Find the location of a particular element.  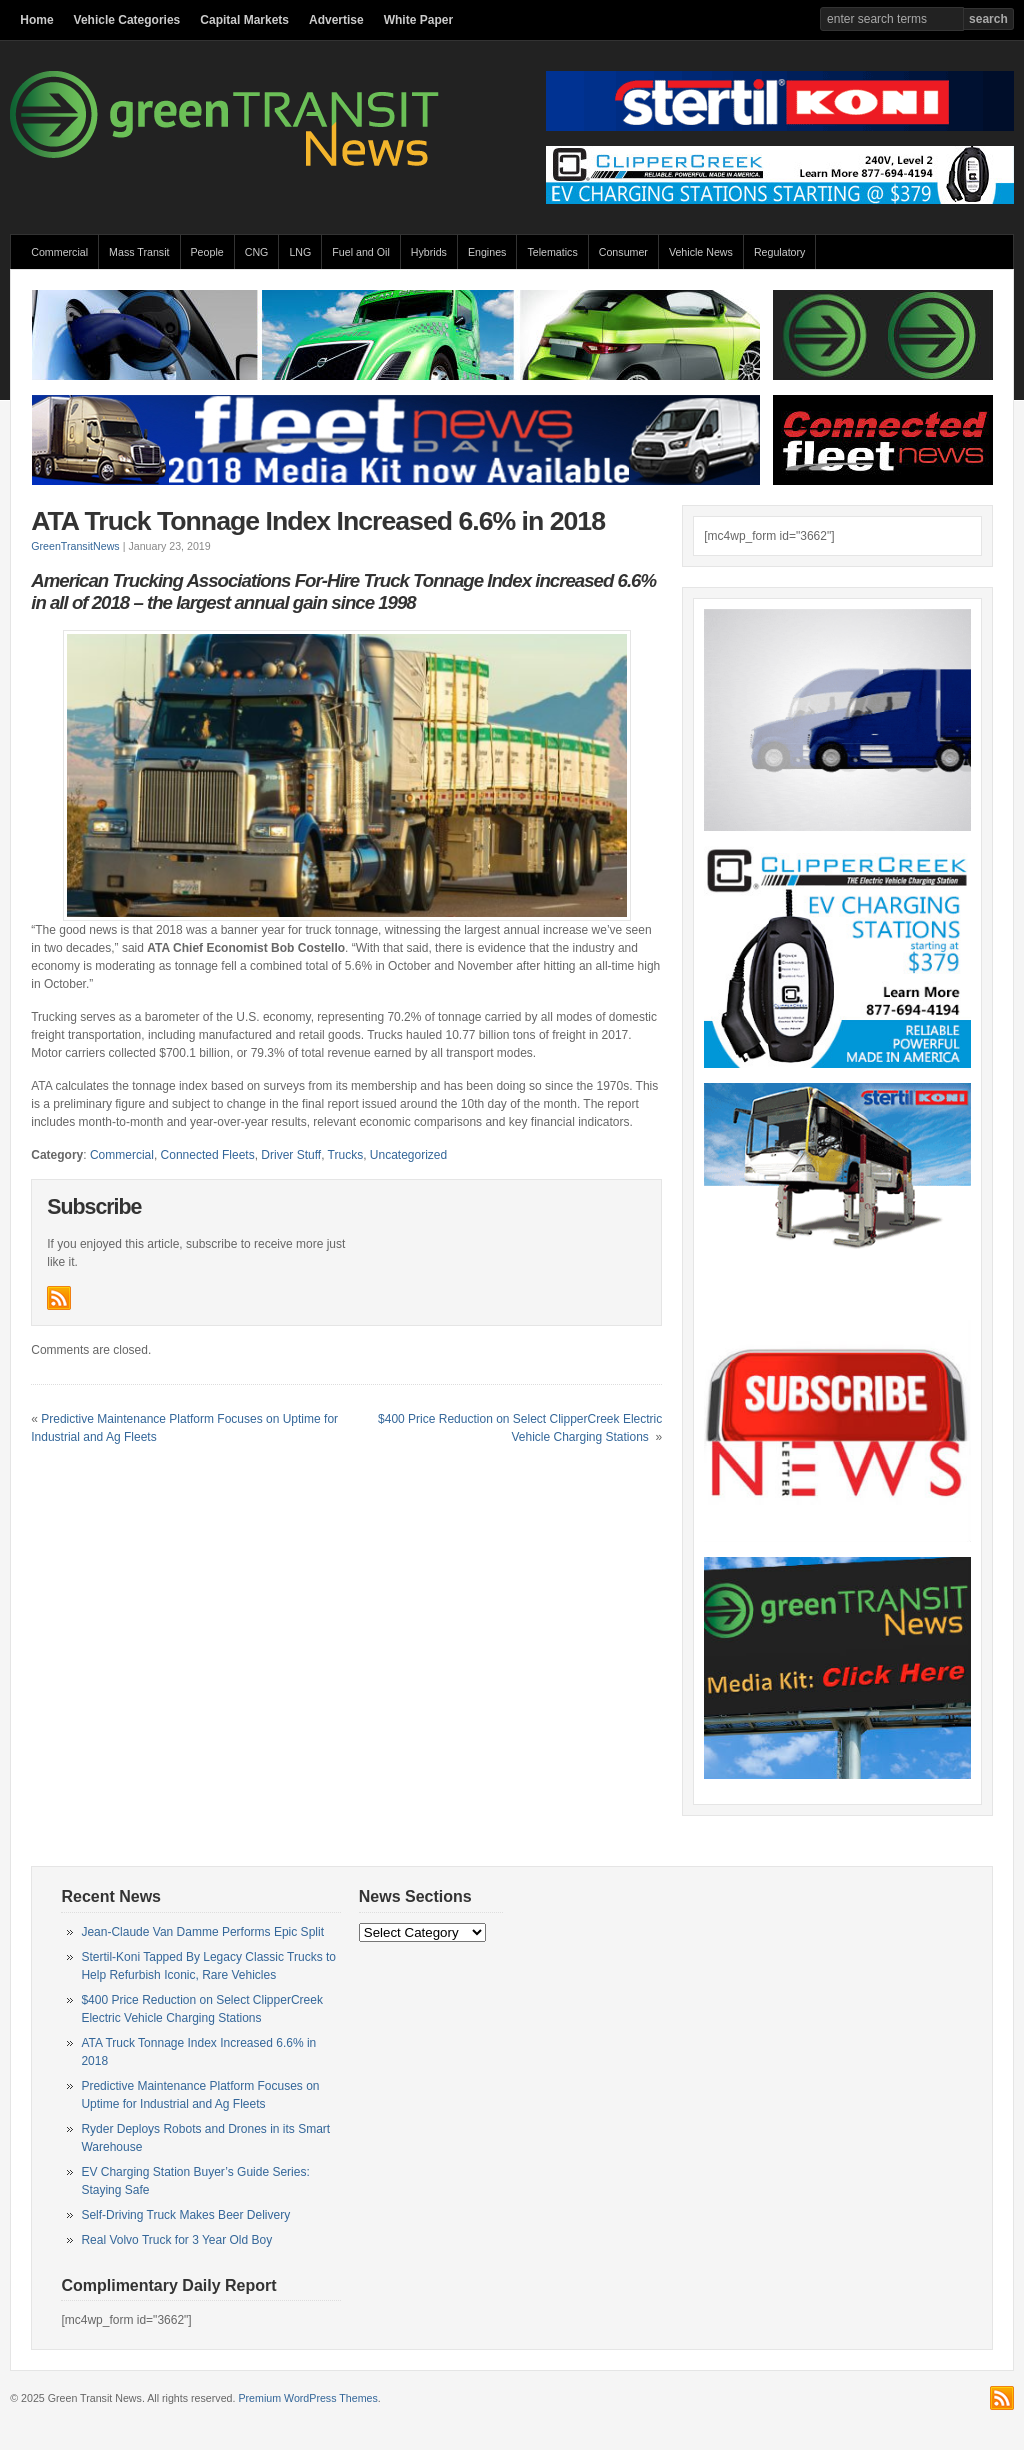

Regulatory is located at coordinates (780, 252).